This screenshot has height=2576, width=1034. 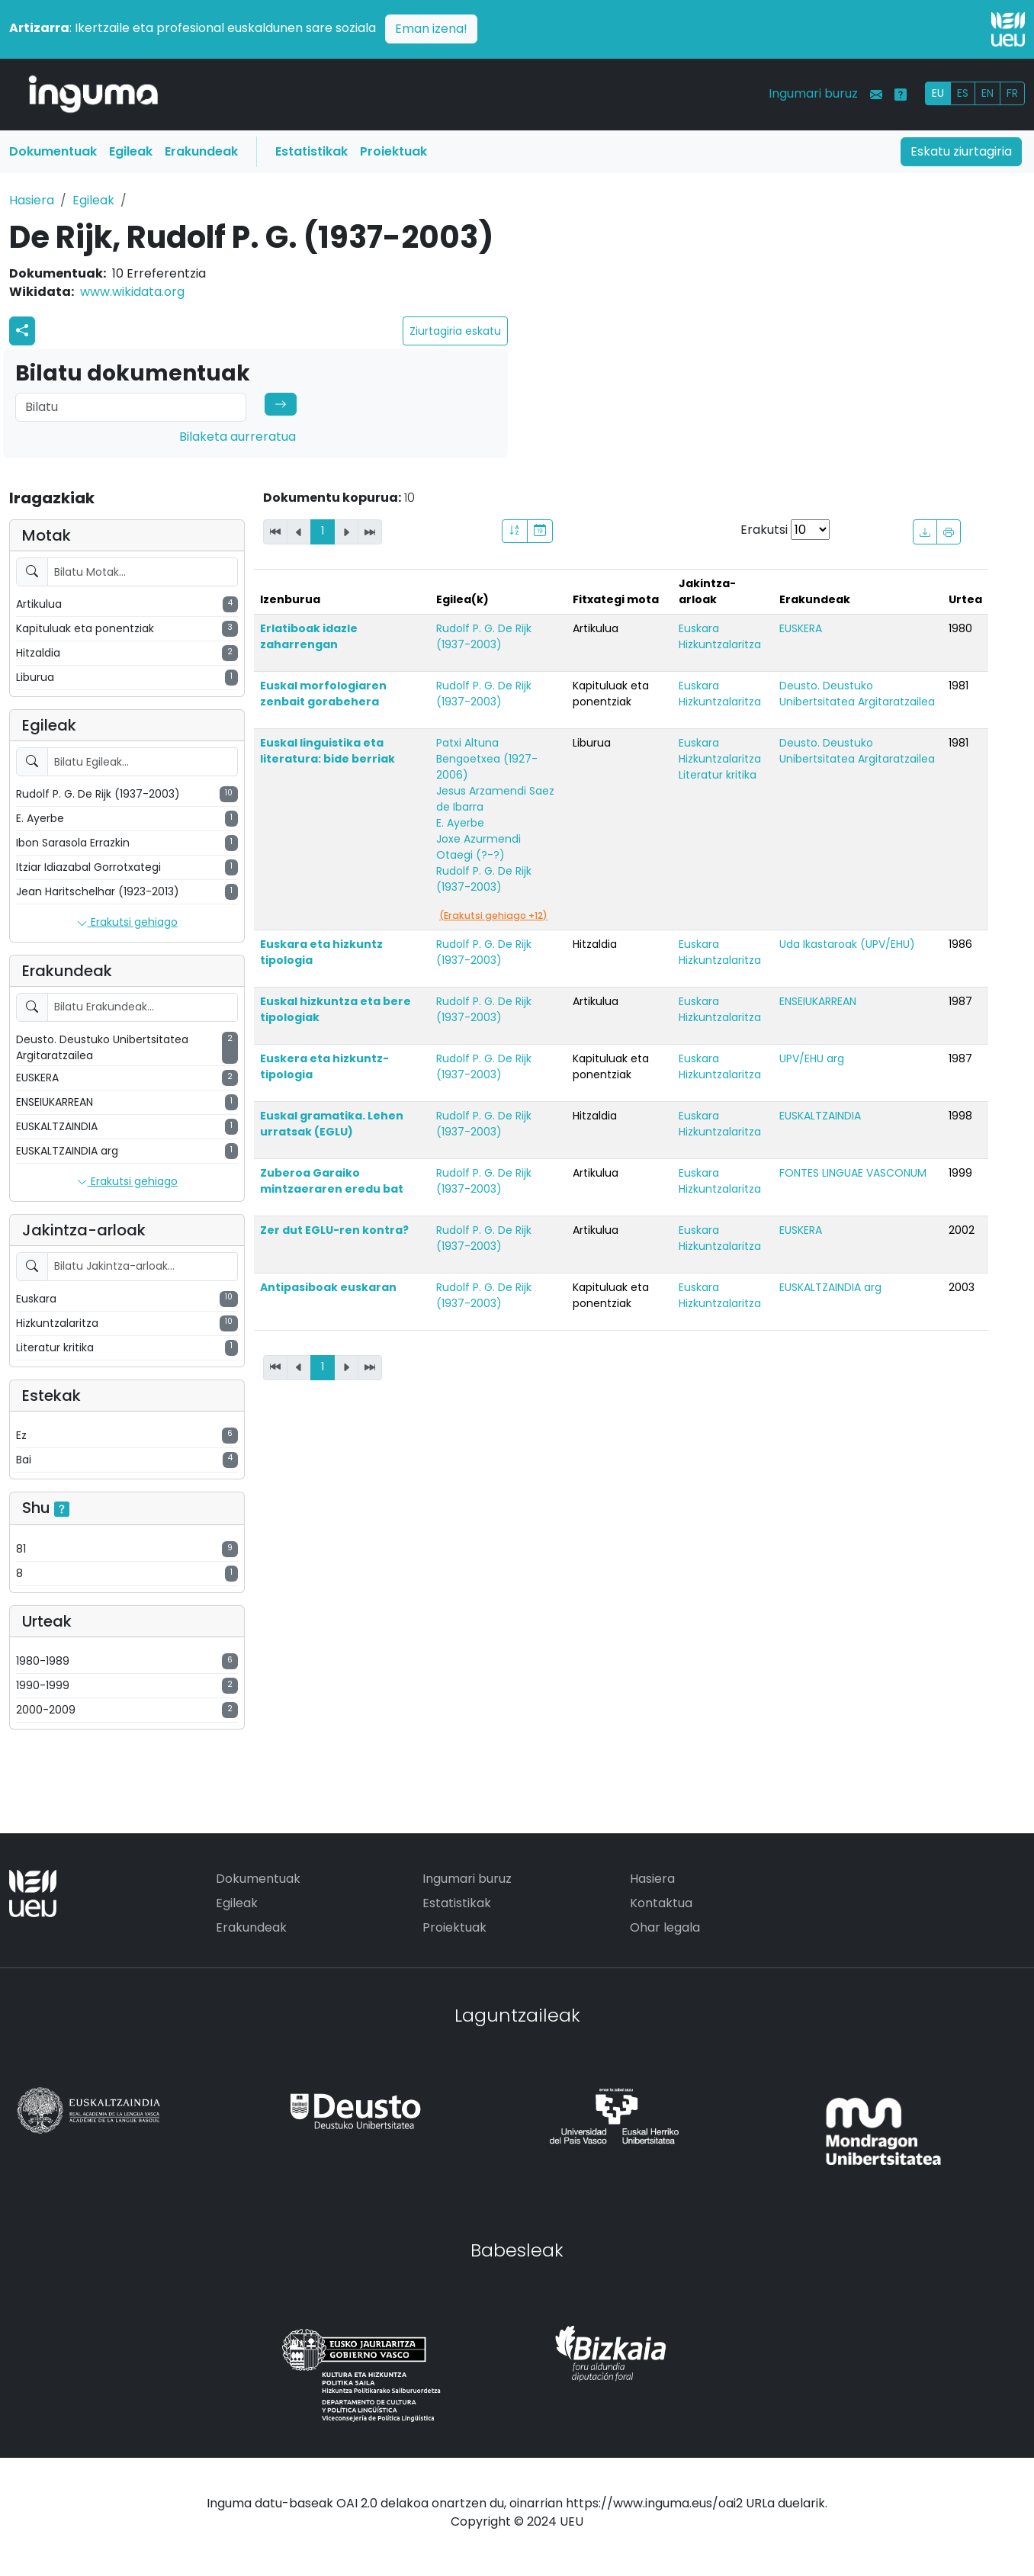 I want to click on E. Ayerbe, so click(x=460, y=822).